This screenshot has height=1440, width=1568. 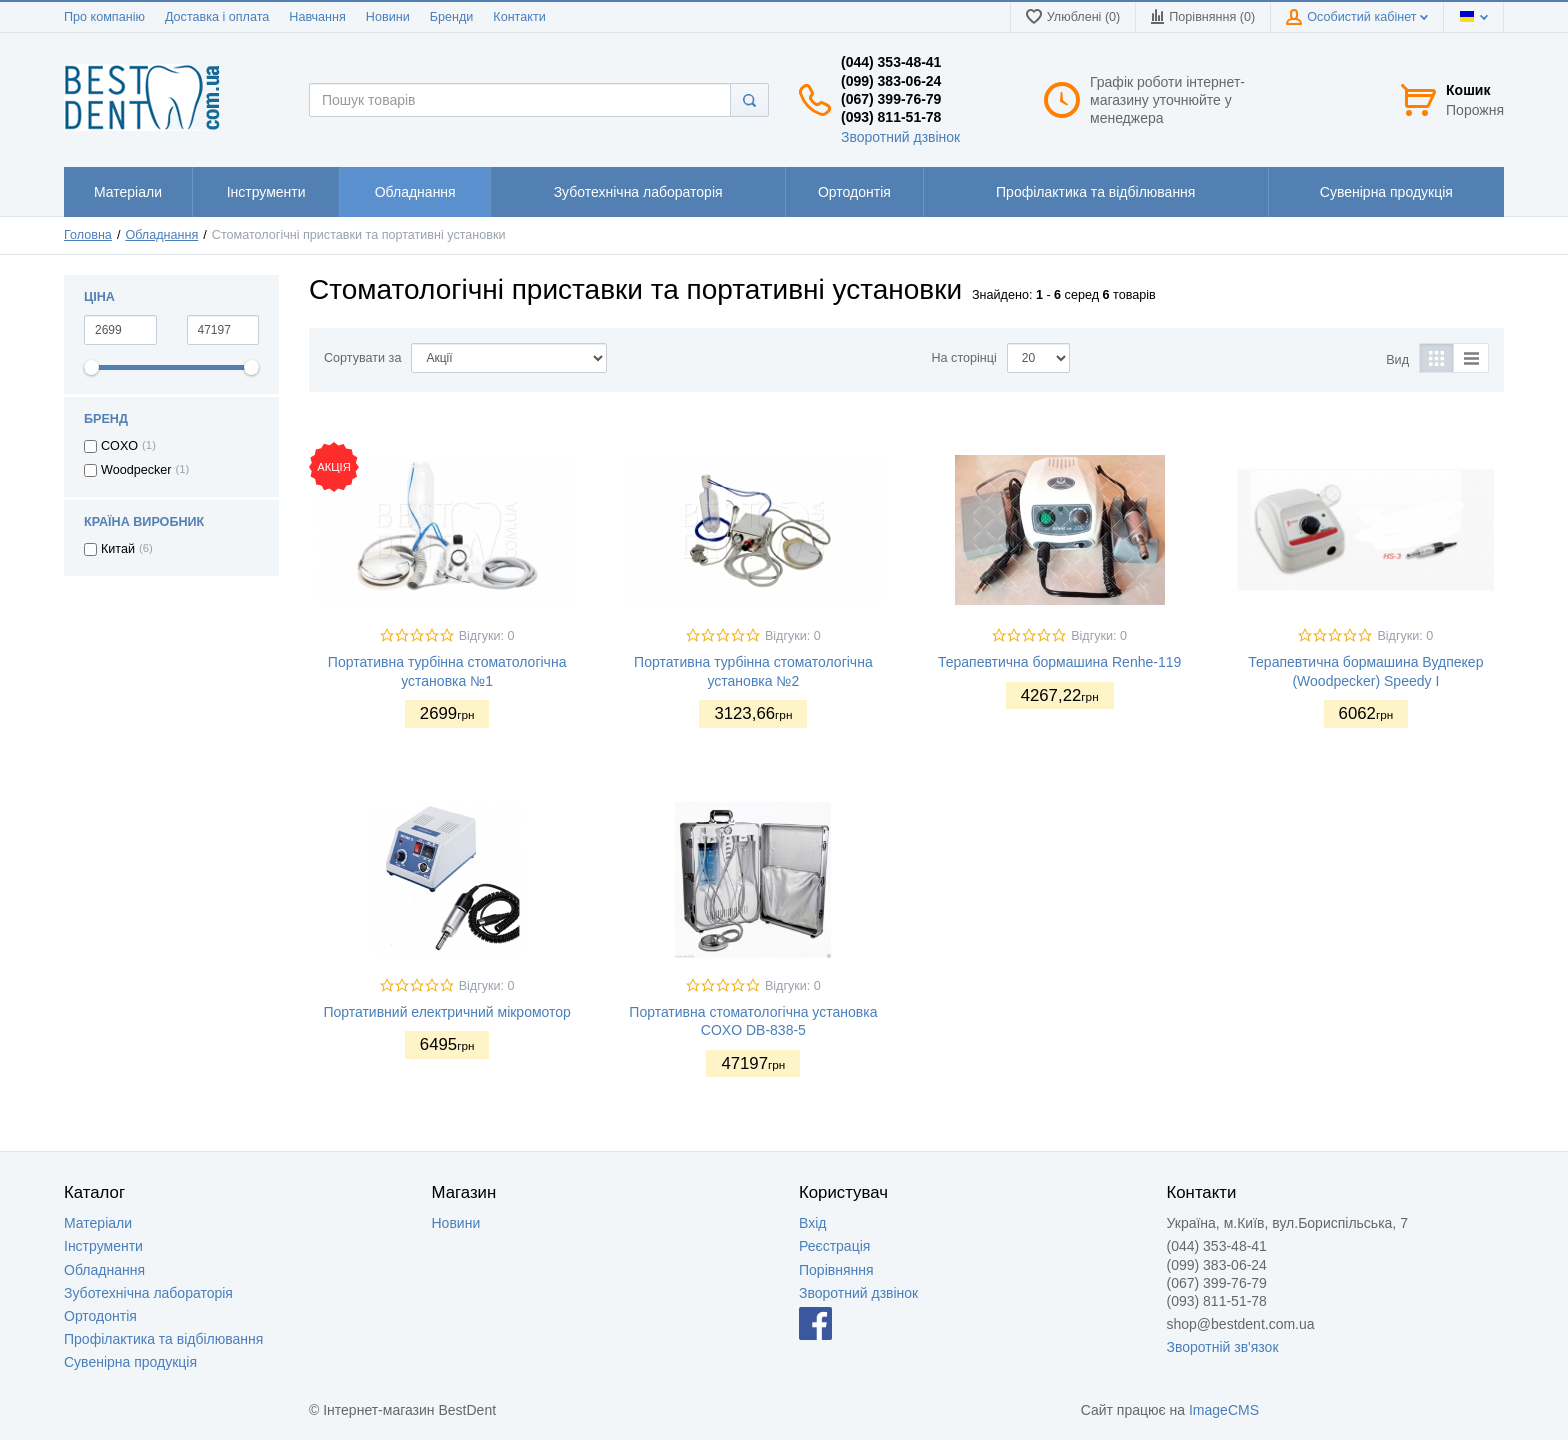 What do you see at coordinates (447, 1012) in the screenshot?
I see `Портативний електричний мікромотор` at bounding box center [447, 1012].